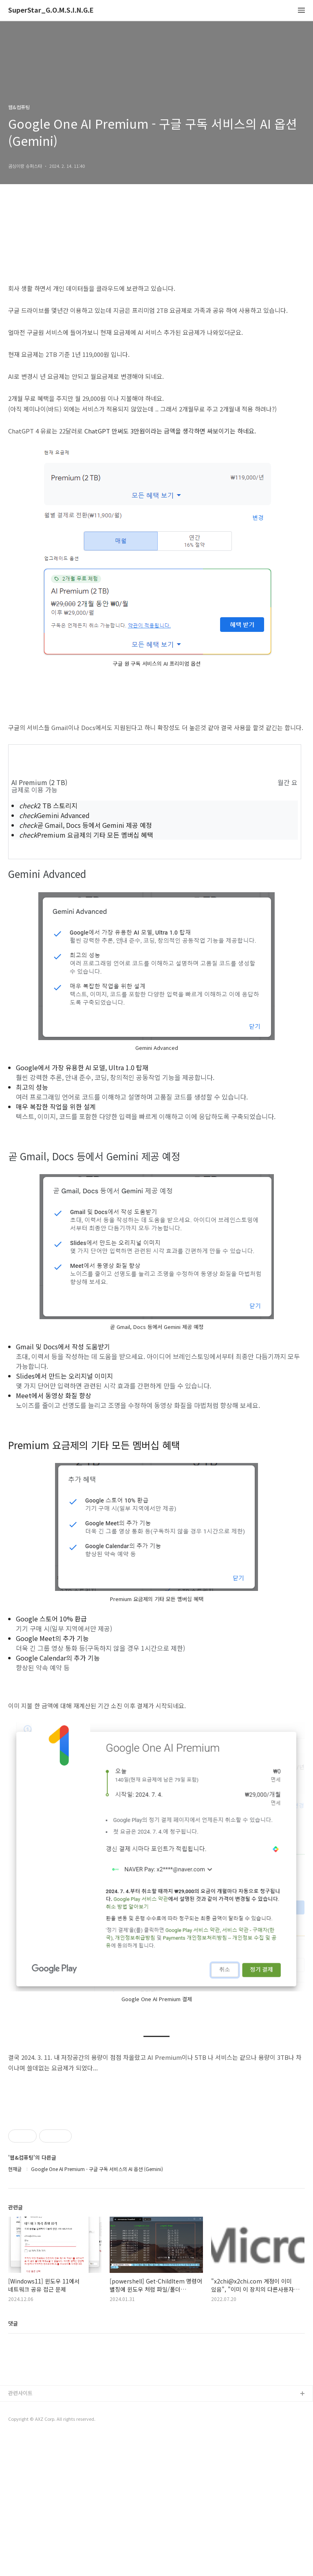 This screenshot has width=313, height=2576. What do you see at coordinates (51, 10) in the screenshot?
I see `SuperStar_G.O.M.S.I.N.G.E` at bounding box center [51, 10].